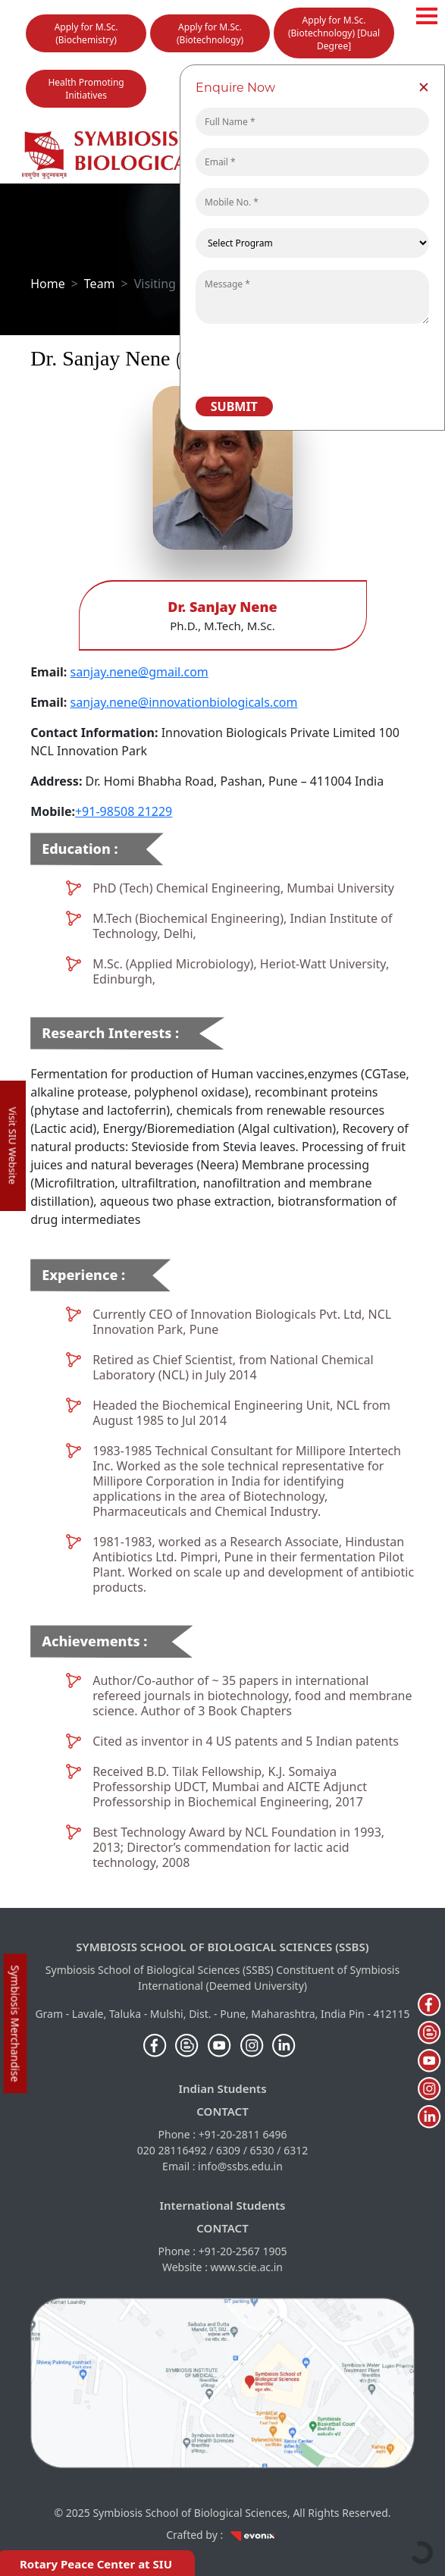  I want to click on Team, so click(99, 283).